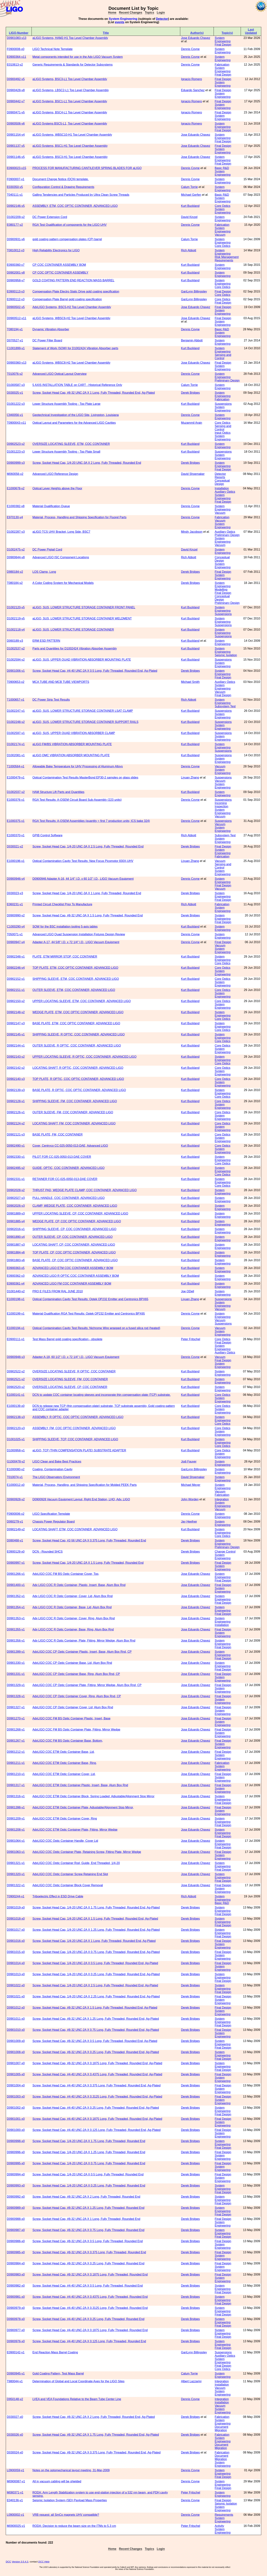 This screenshot has height=2576, width=267. I want to click on Input Optics, so click(222, 432).